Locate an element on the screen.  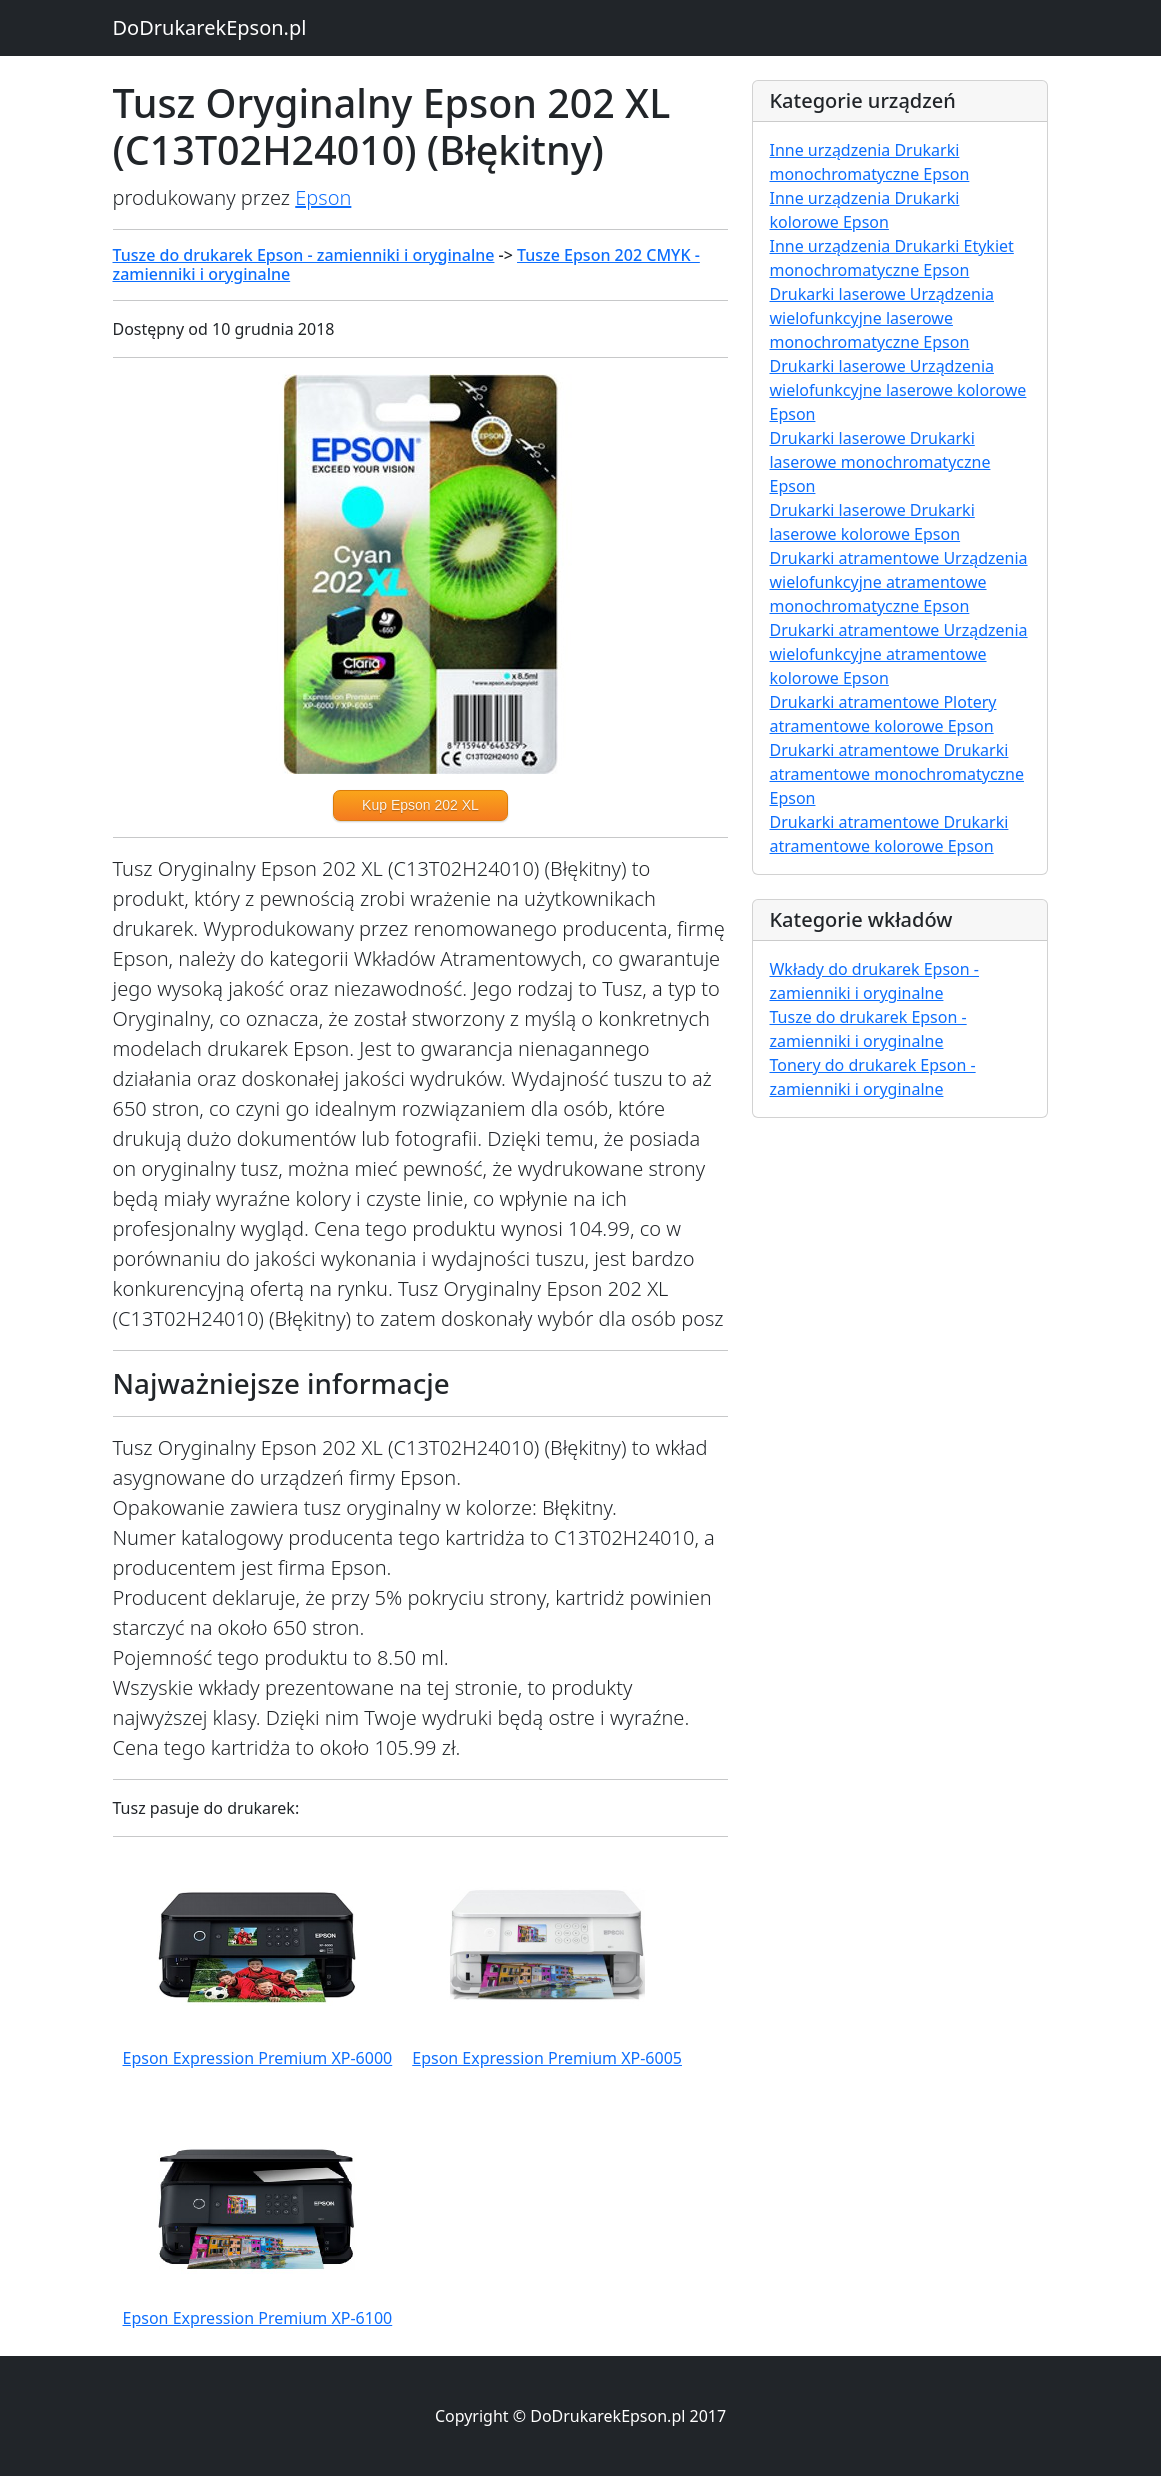
Drukarki laserowe Drukarki laserowe monochromatyczne Epson is located at coordinates (879, 462).